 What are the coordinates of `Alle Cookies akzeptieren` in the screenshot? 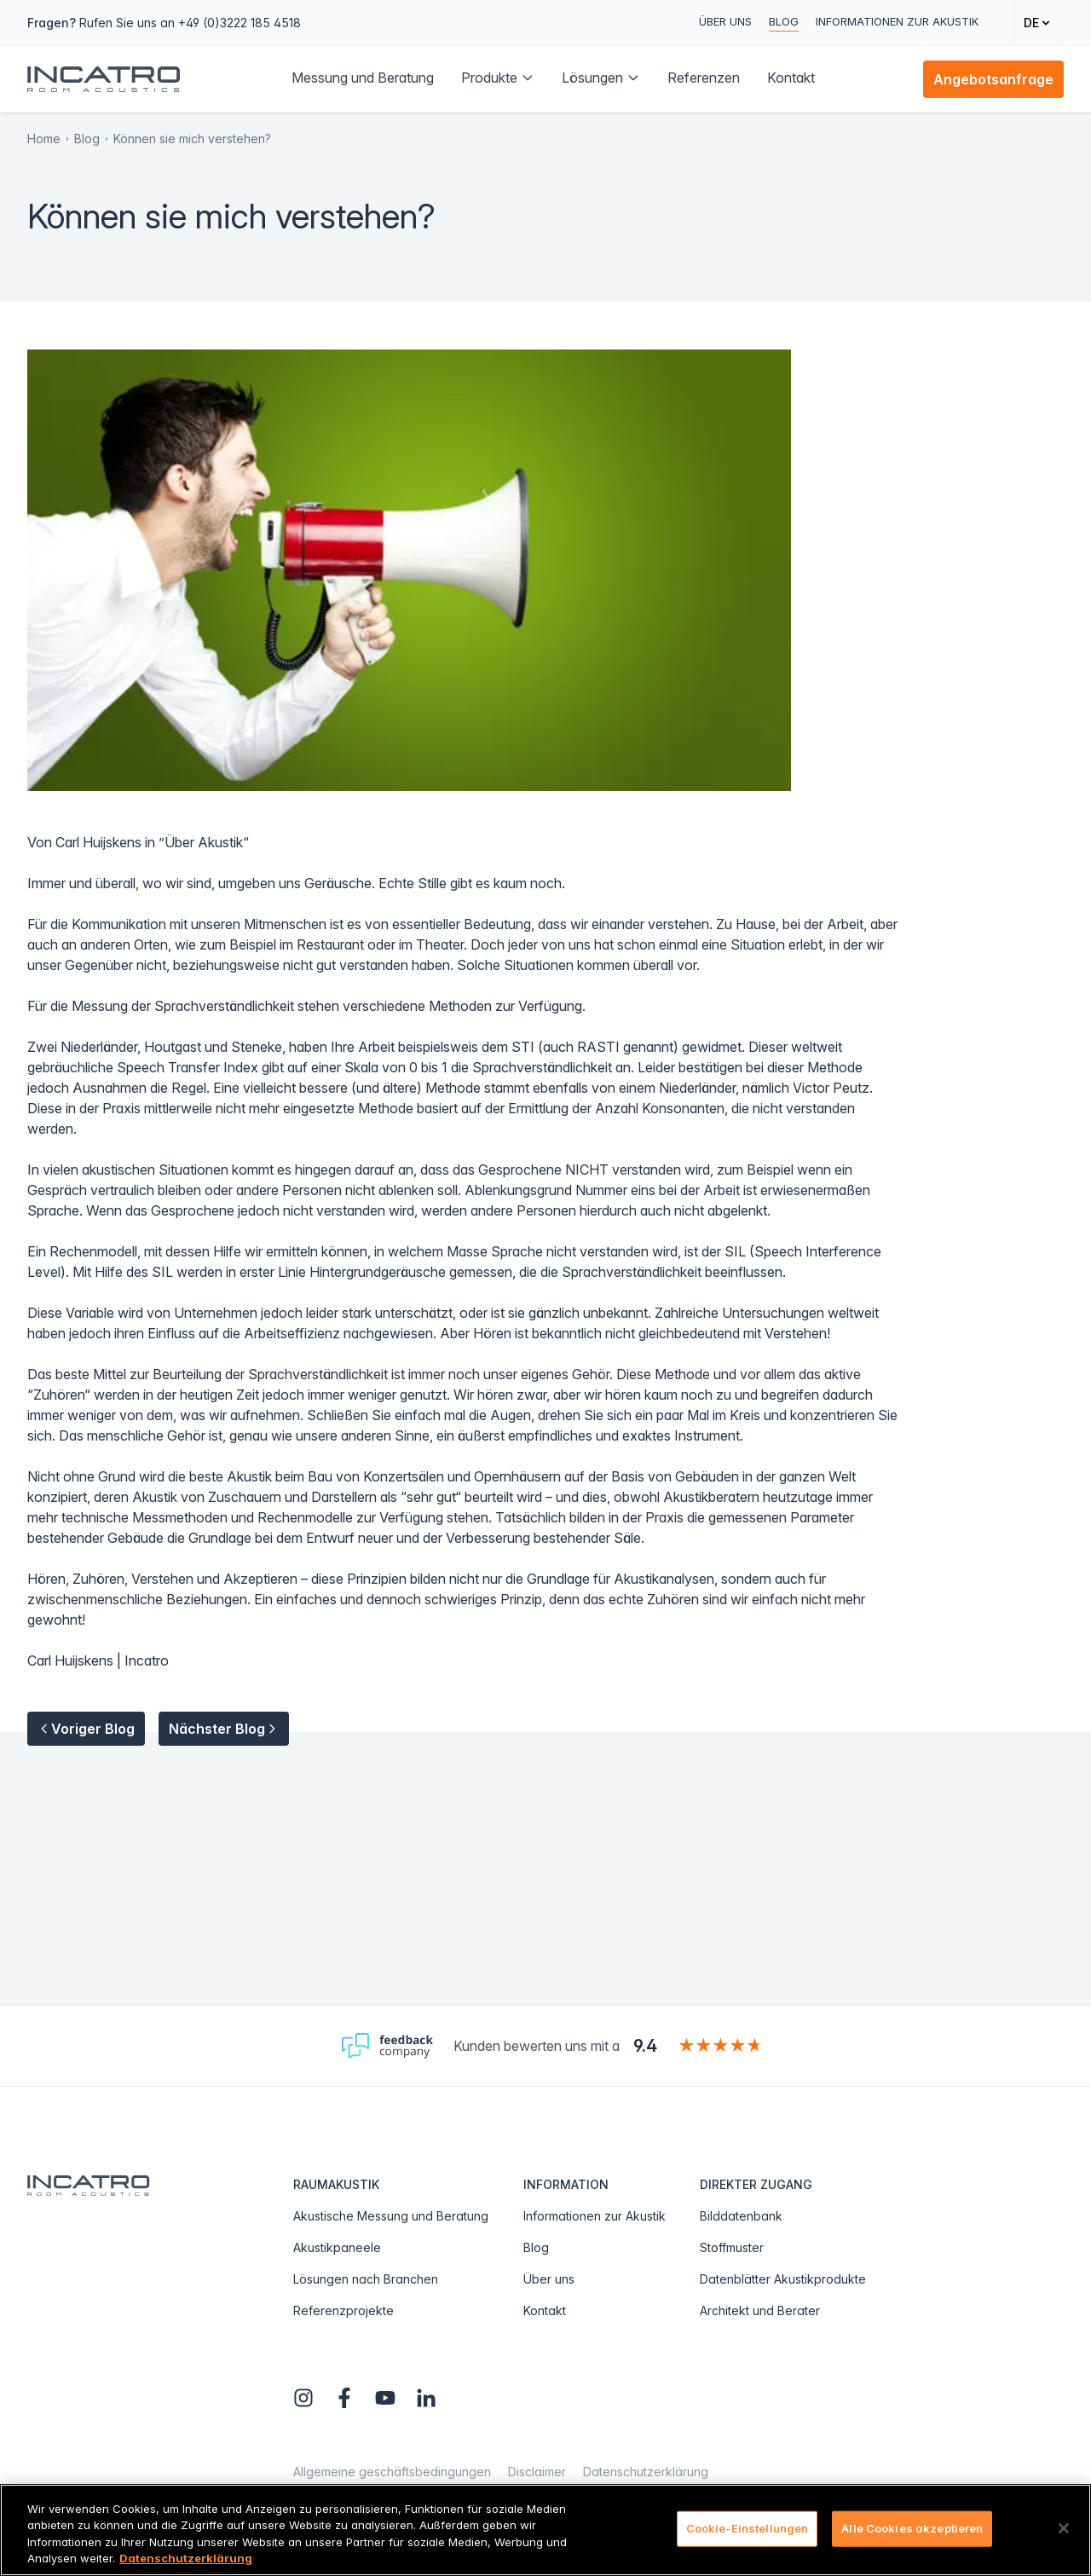 It's located at (912, 2528).